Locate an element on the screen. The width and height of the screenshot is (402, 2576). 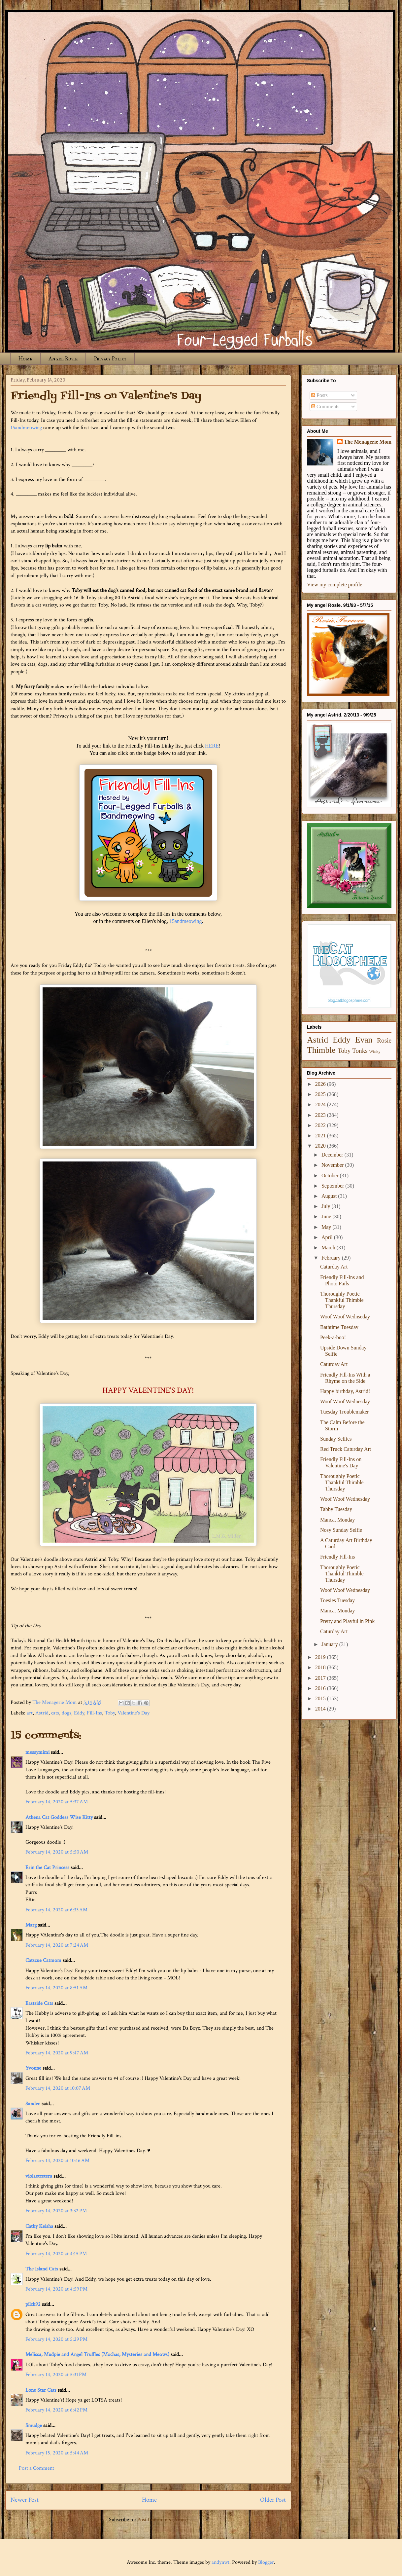
February 15, 2020 at 5:44 AM is located at coordinates (56, 2452).